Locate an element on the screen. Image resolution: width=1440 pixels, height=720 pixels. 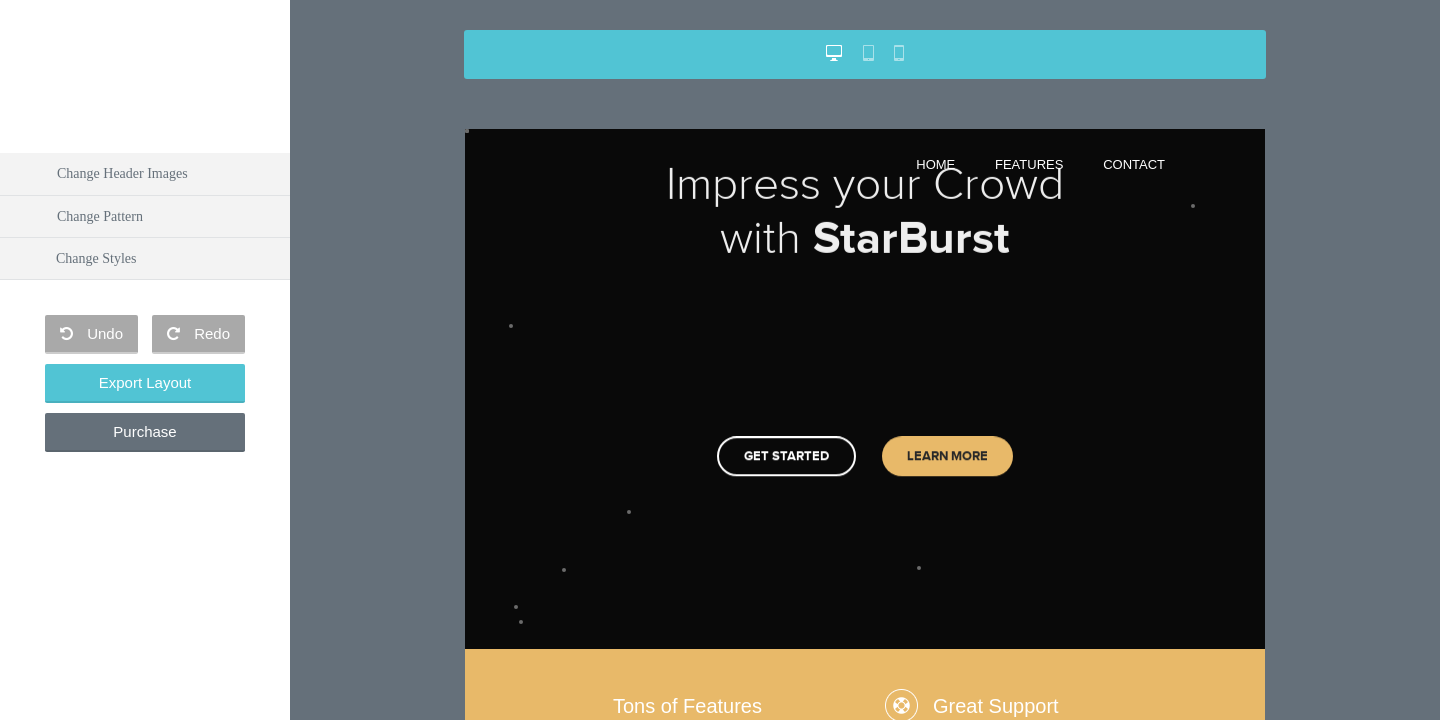
Learn More is located at coordinates (947, 444).